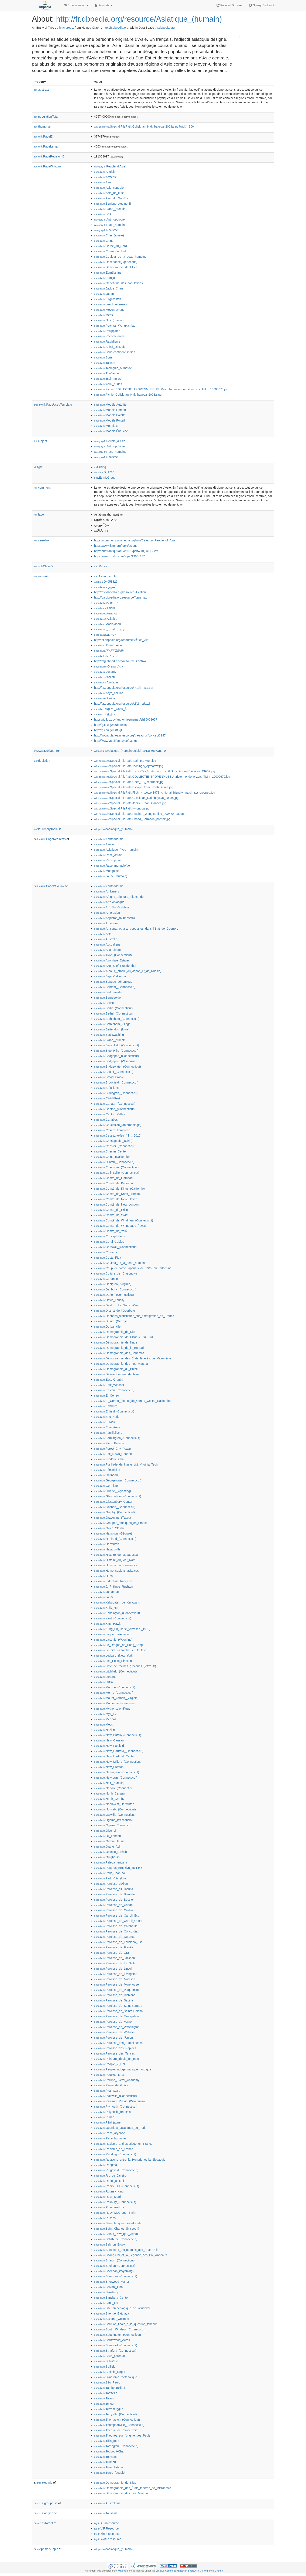 The image size is (306, 2576). I want to click on :Danbury_(Connecticut), so click(115, 1289).